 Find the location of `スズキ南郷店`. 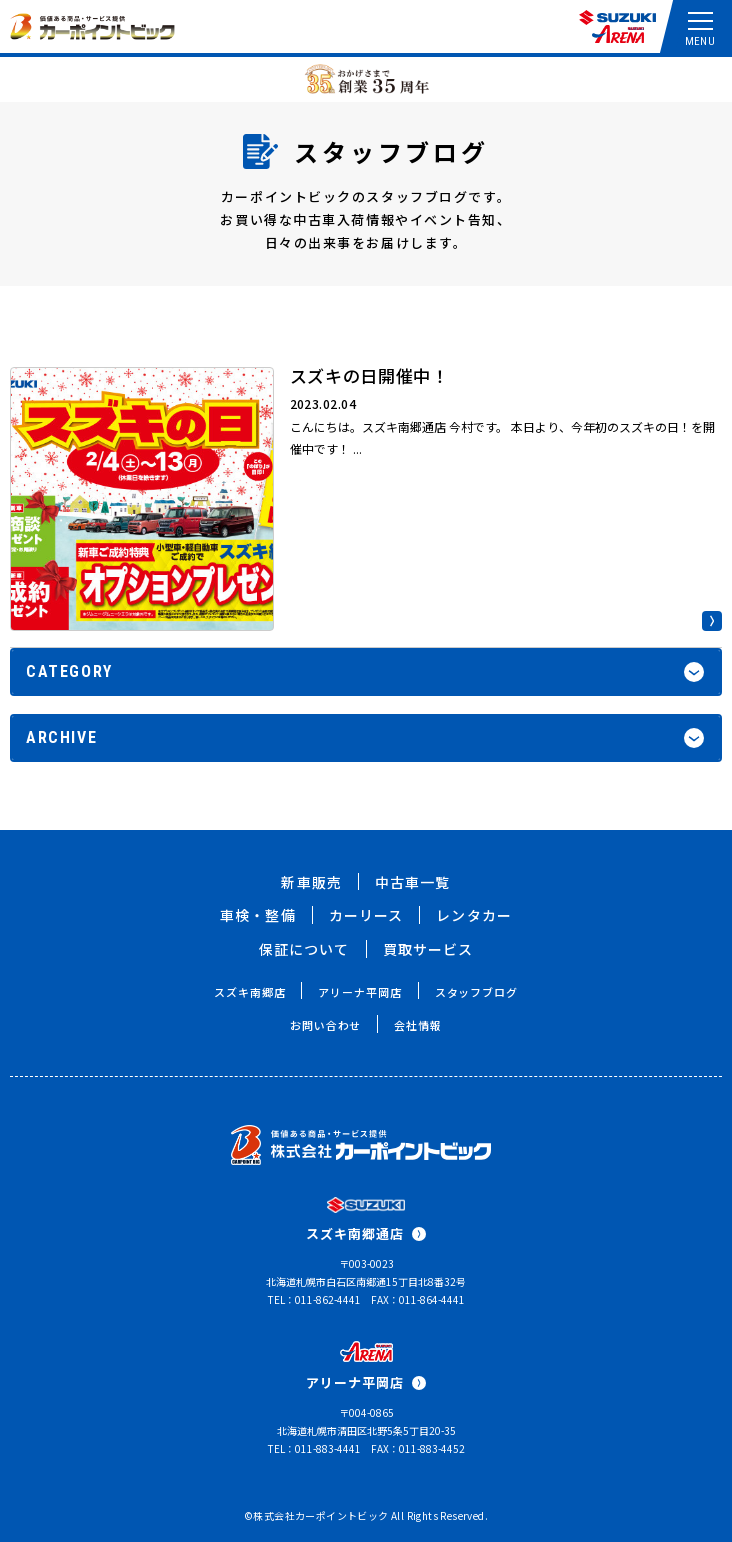

スズキ南郷店 is located at coordinates (249, 992).